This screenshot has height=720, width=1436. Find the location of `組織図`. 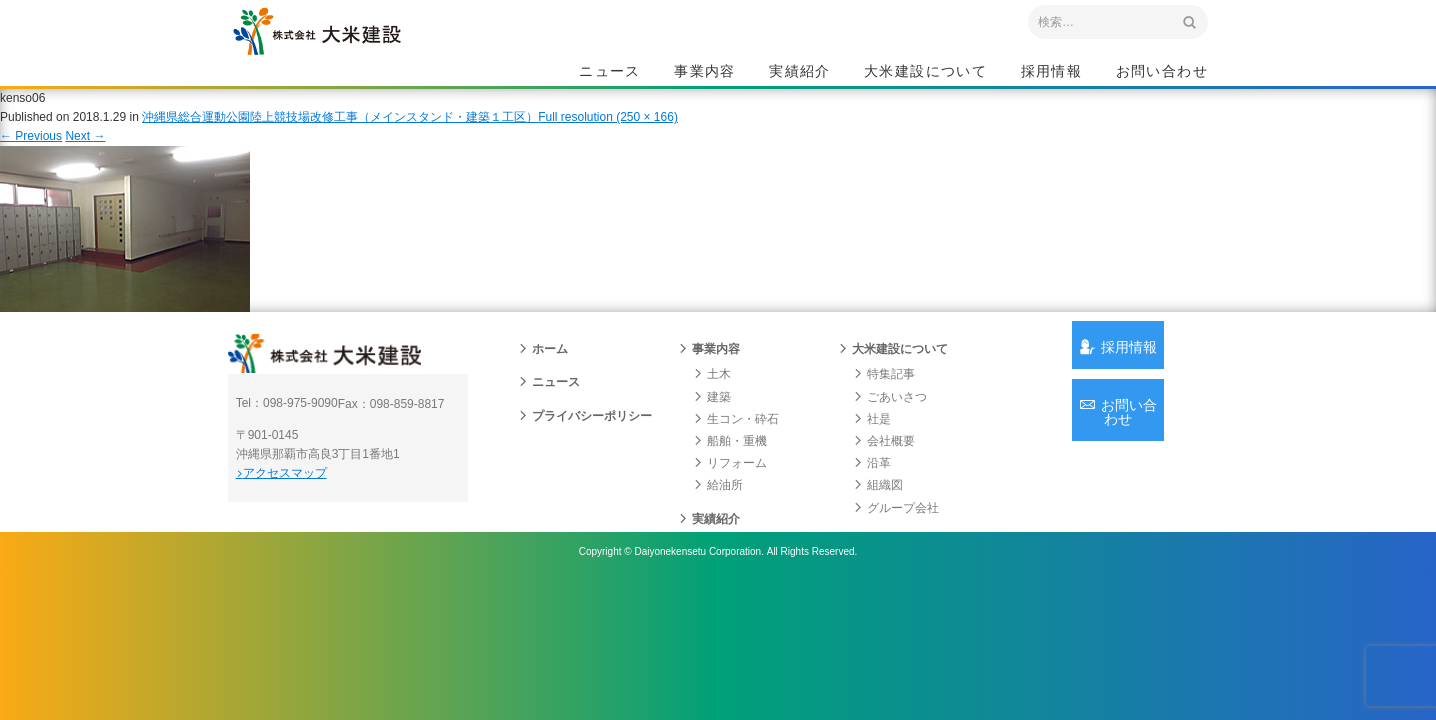

組織図 is located at coordinates (878, 530).